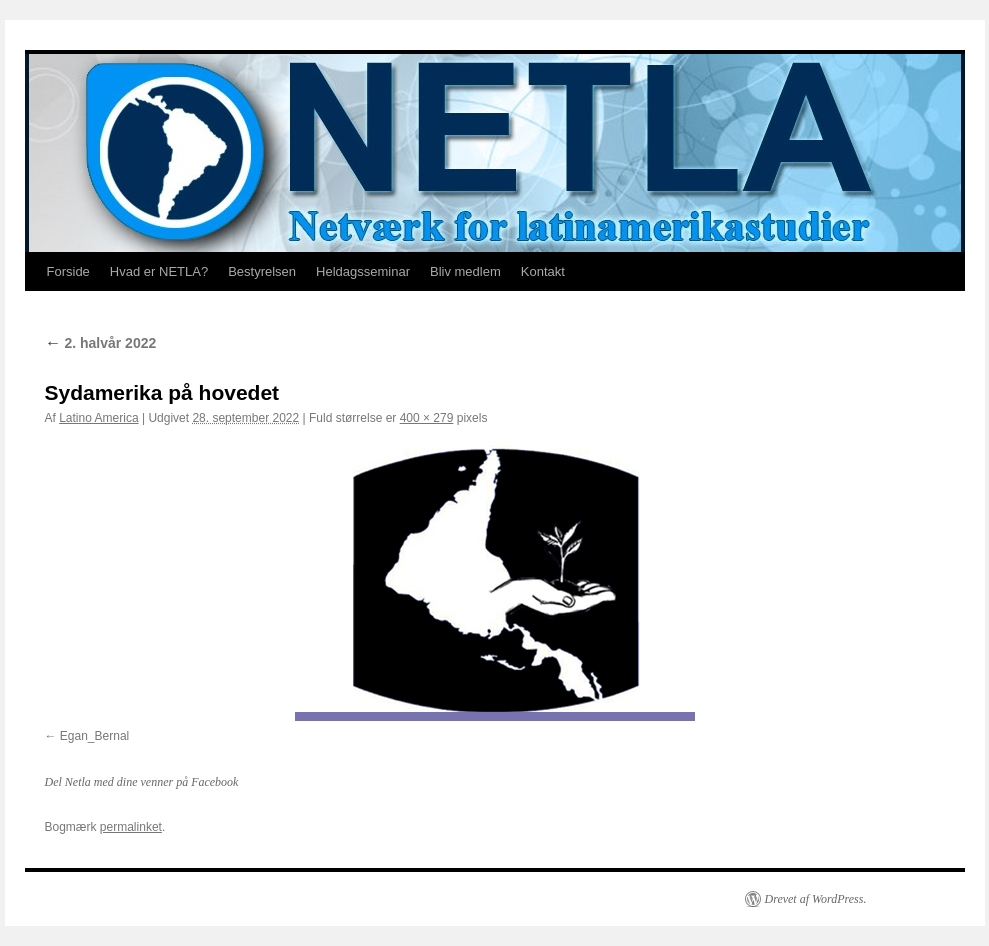  Describe the element at coordinates (465, 271) in the screenshot. I see `Bliv medlem` at that location.